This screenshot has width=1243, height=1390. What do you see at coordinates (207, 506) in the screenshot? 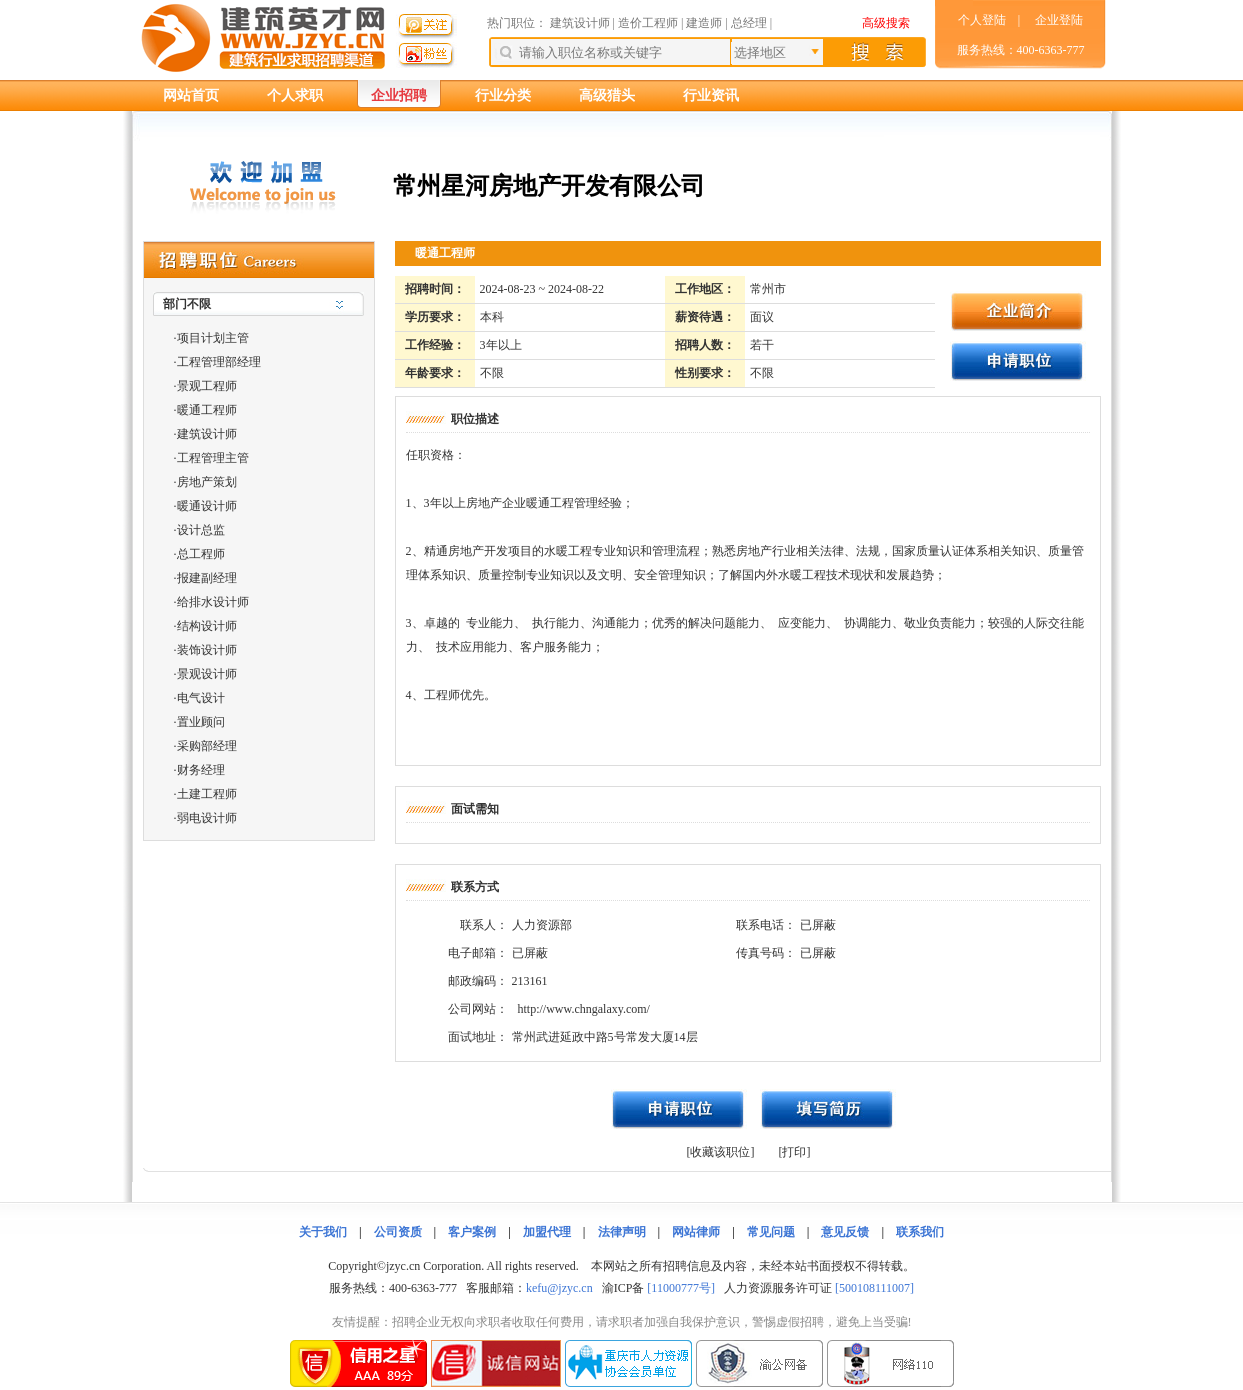
I see `暖通设计师` at bounding box center [207, 506].